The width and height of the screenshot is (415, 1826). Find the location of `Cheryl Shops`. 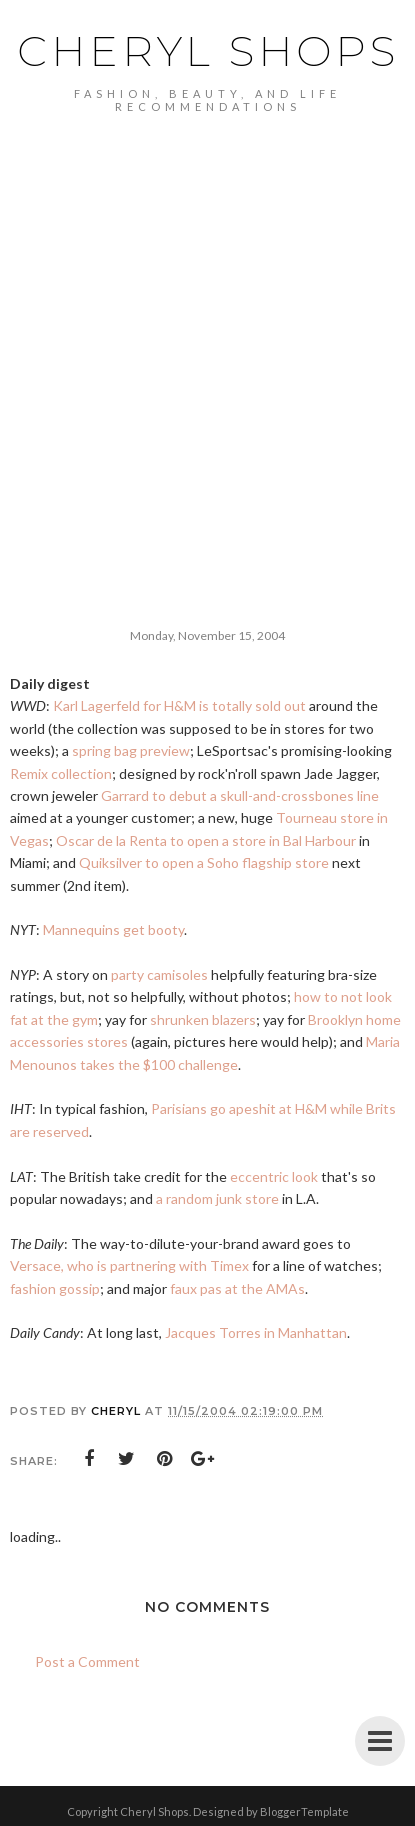

Cheryl Shops is located at coordinates (208, 51).